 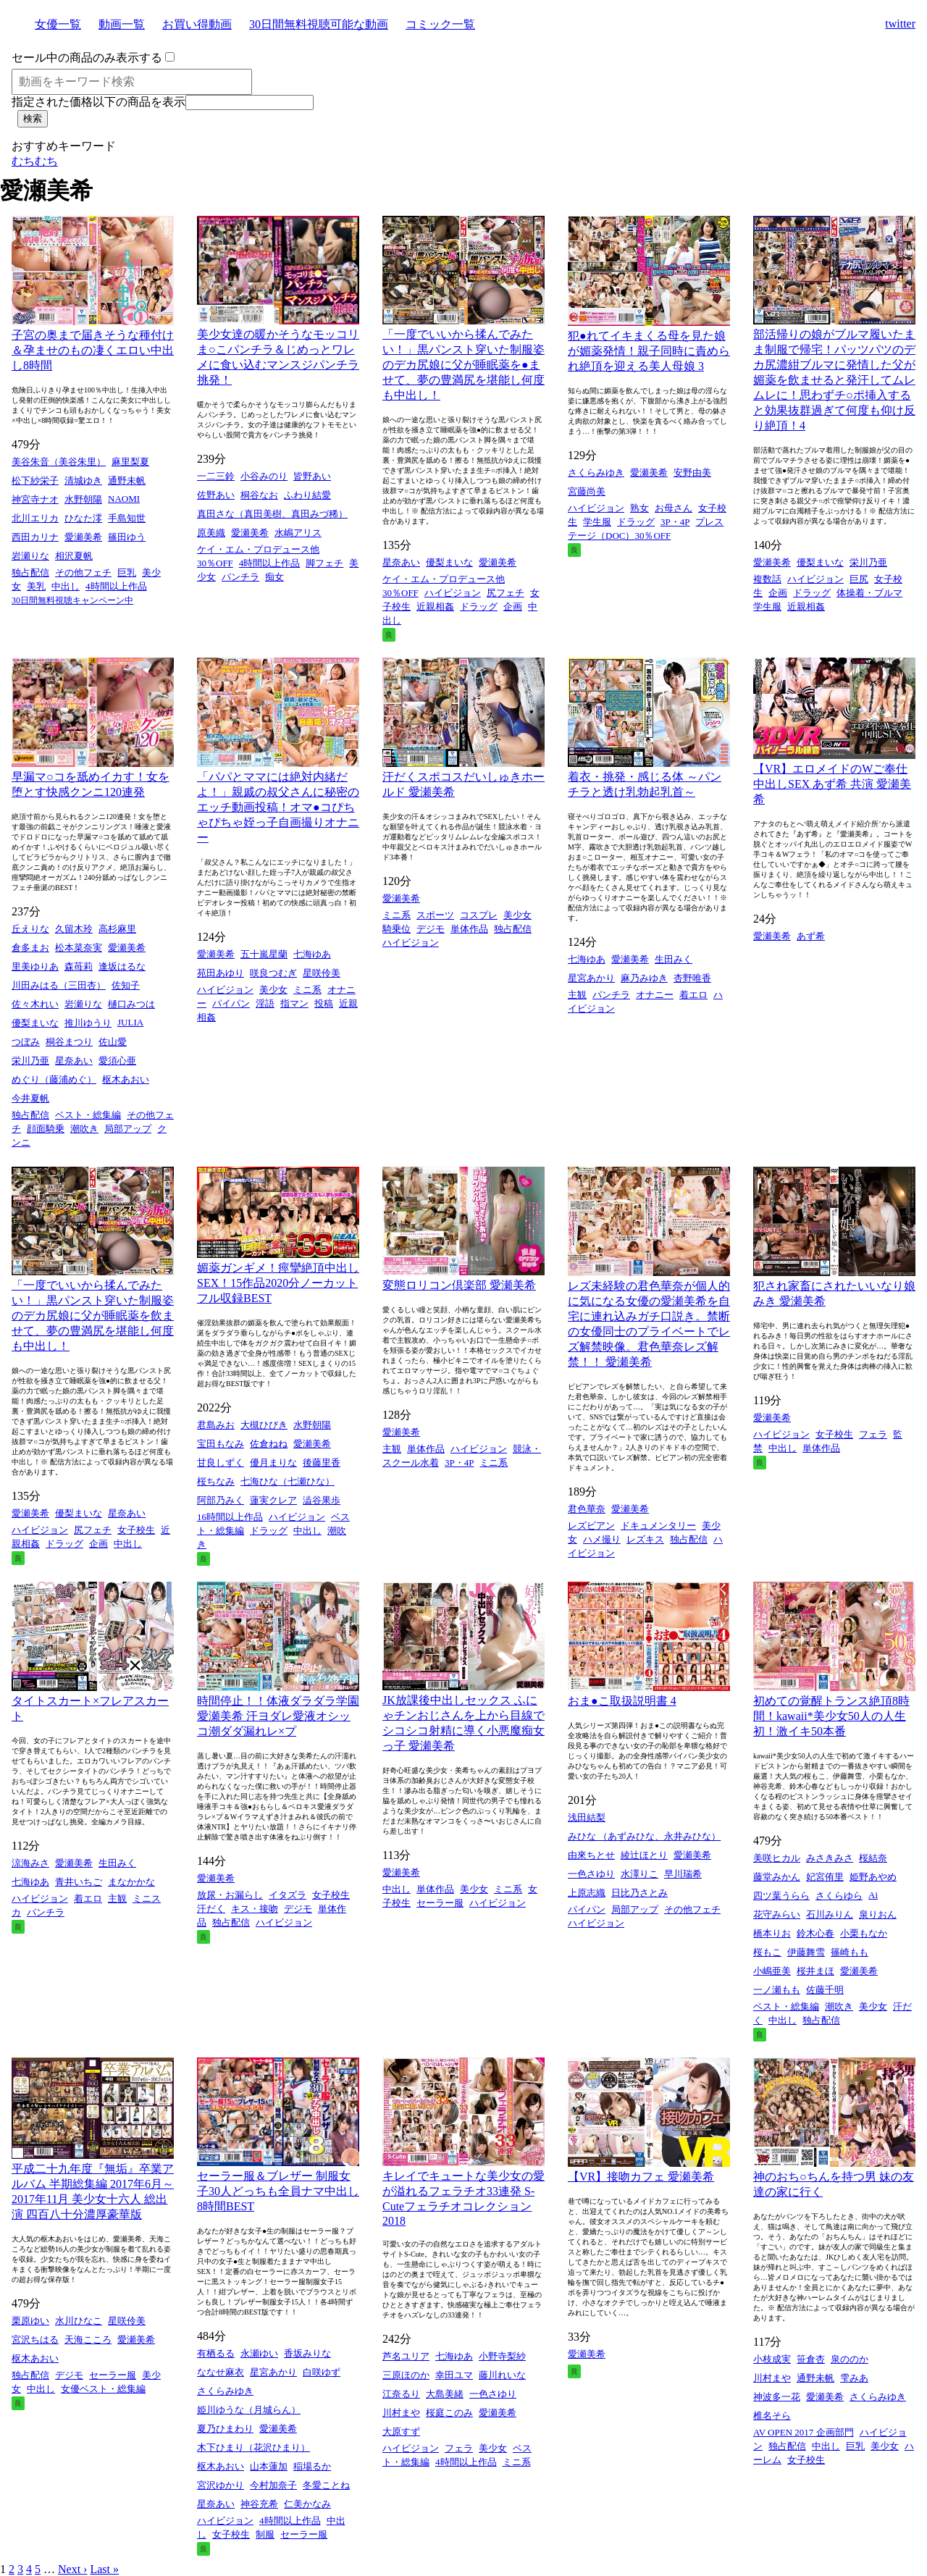 What do you see at coordinates (231, 1003) in the screenshot?
I see `パイパン` at bounding box center [231, 1003].